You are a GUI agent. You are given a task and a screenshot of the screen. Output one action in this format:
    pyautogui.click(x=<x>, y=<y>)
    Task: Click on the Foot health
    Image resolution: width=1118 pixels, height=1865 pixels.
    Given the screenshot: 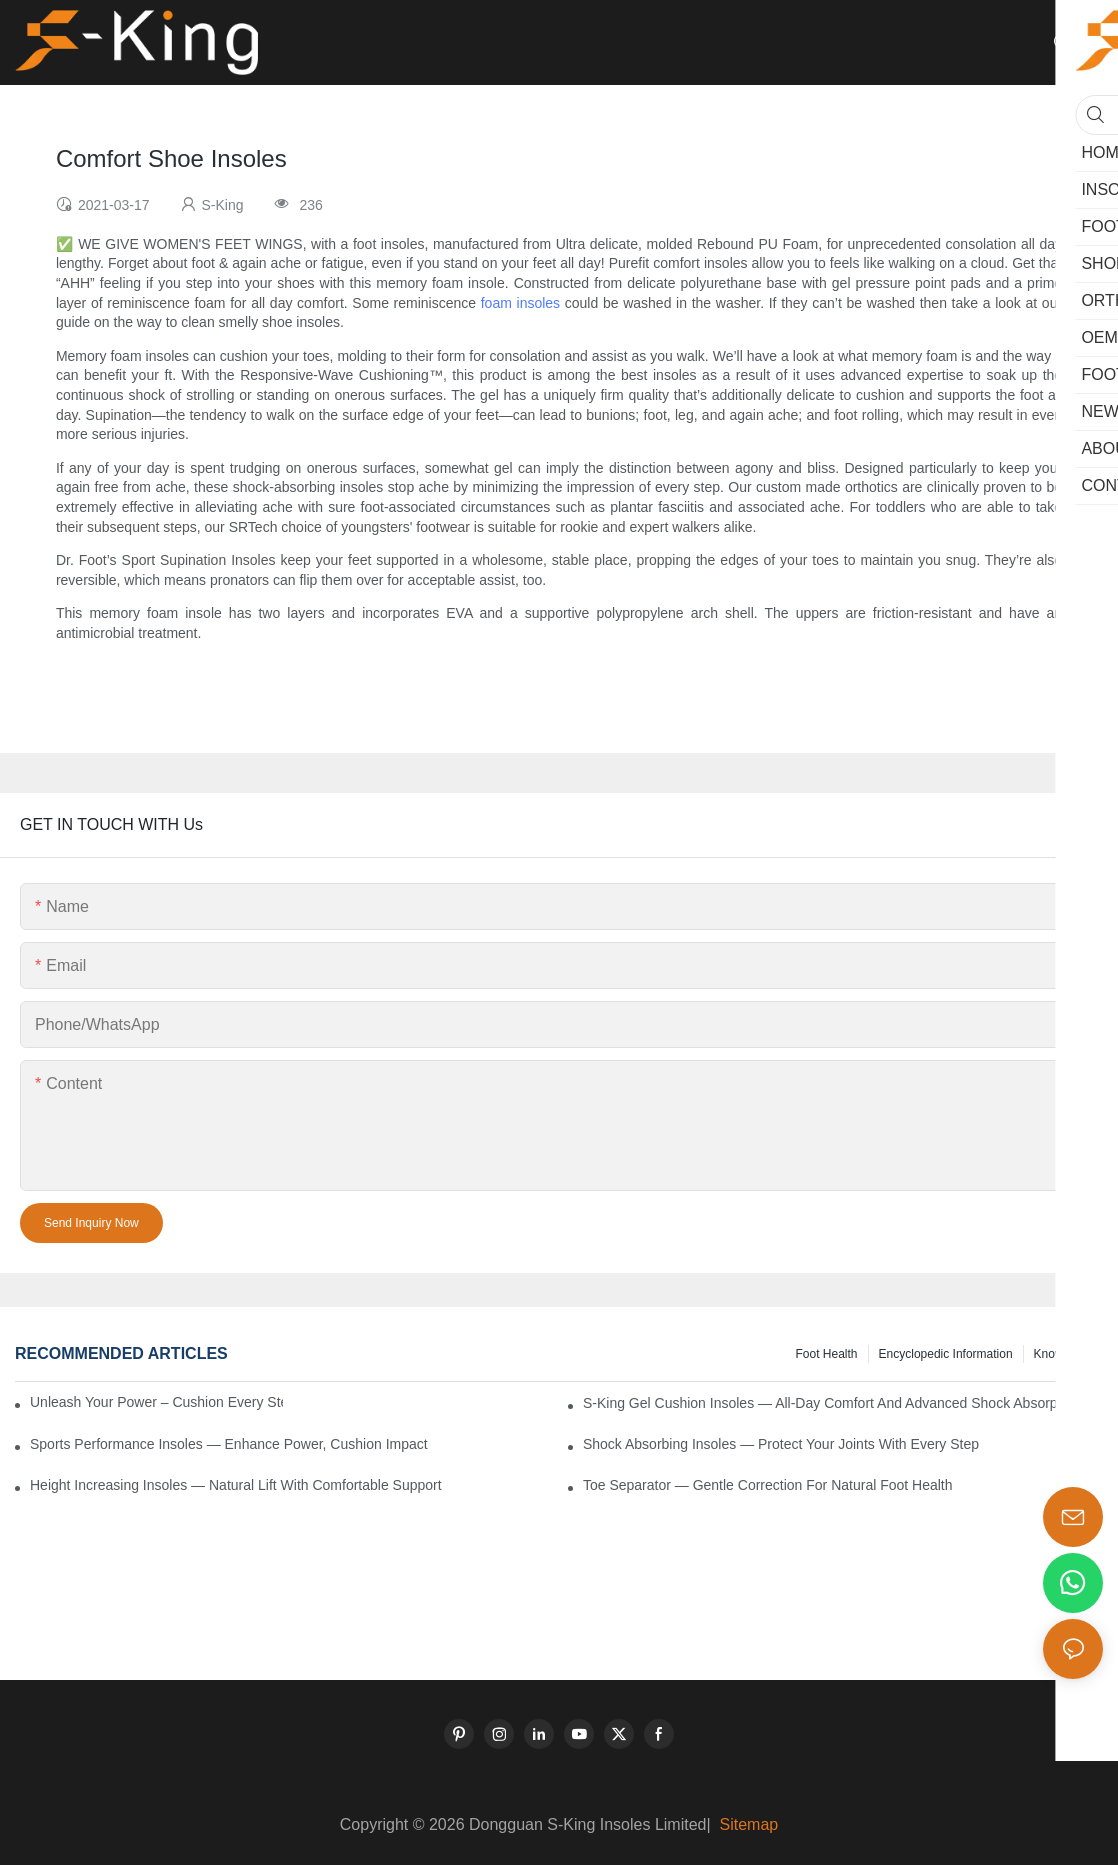 What is the action you would take?
    pyautogui.click(x=826, y=1354)
    